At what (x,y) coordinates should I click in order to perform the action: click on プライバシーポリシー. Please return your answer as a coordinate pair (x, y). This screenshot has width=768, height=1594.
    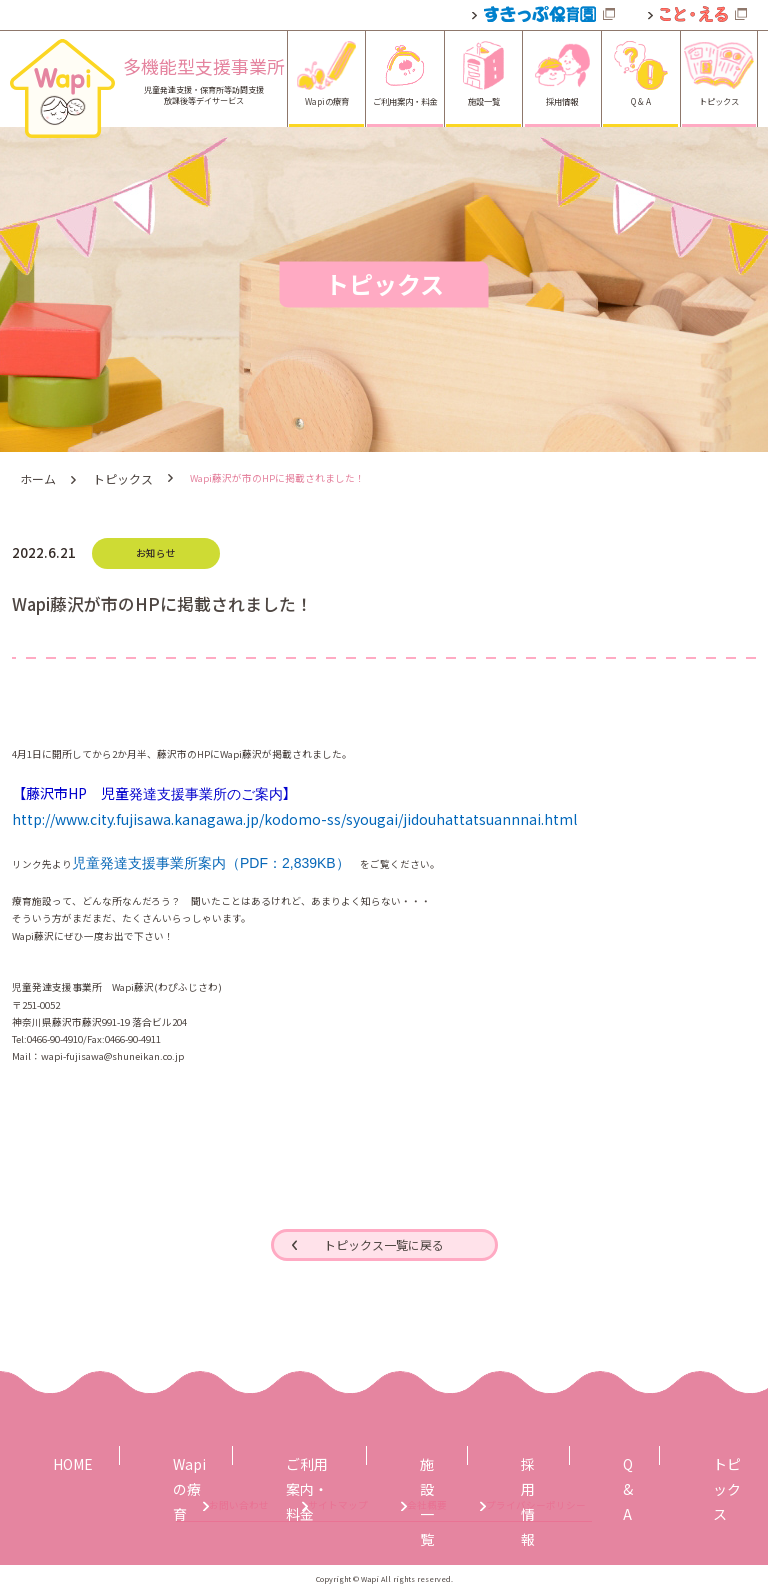
    Looking at the image, I should click on (626, 1506).